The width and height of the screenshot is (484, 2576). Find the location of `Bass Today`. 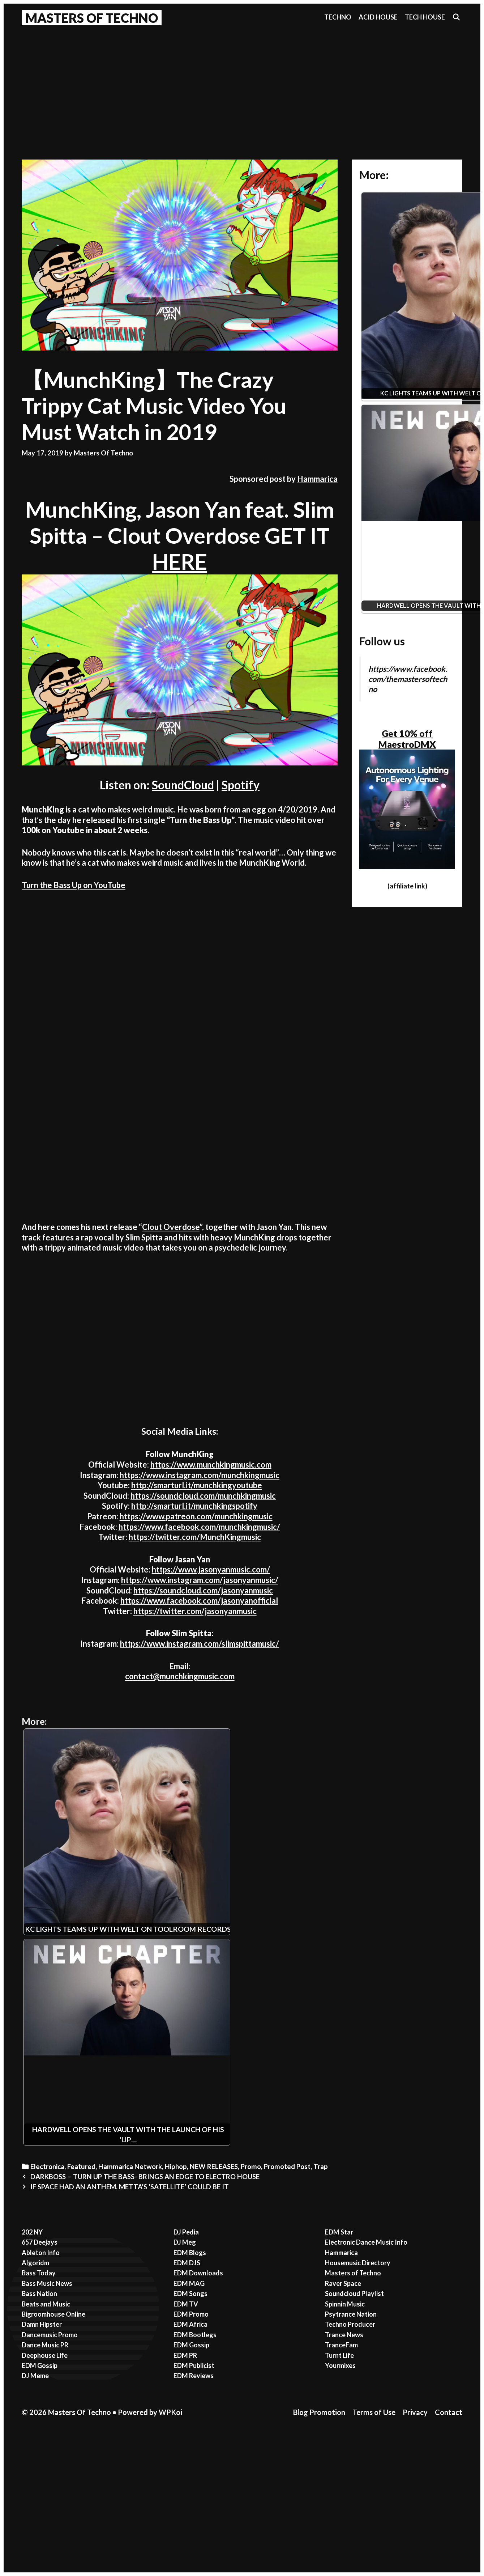

Bass Today is located at coordinates (39, 2273).